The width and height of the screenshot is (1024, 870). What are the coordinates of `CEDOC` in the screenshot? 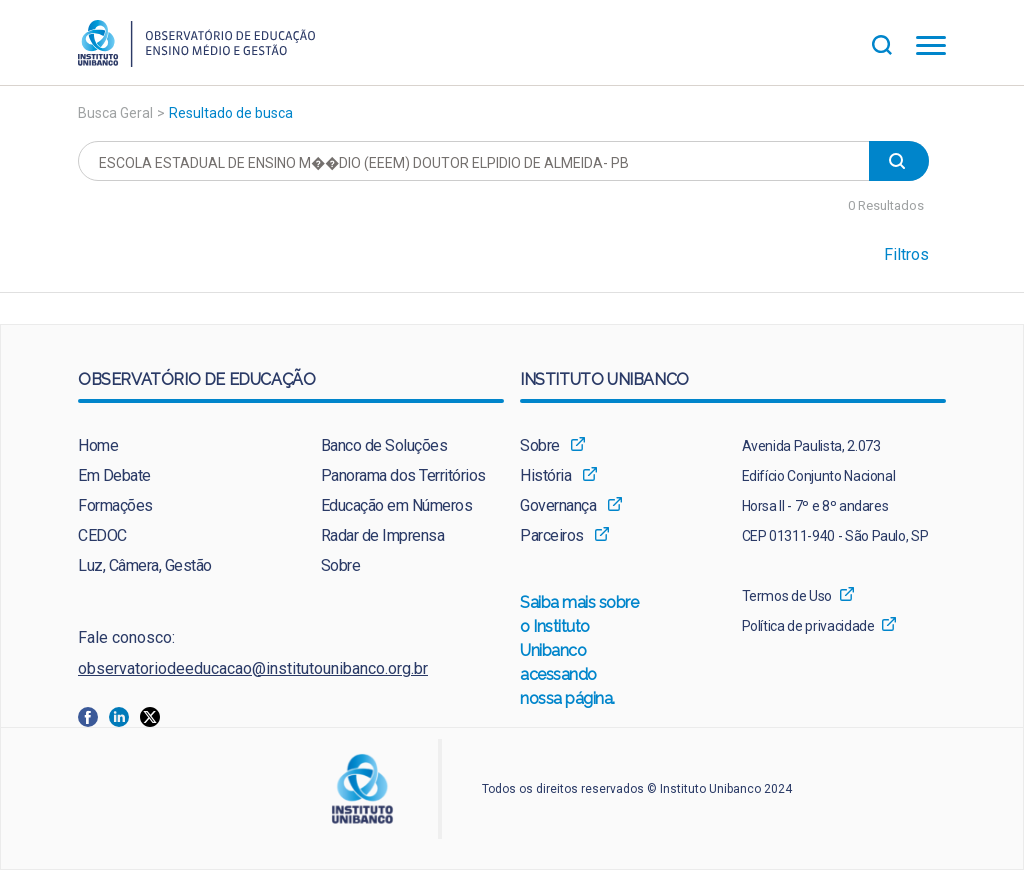 It's located at (102, 535).